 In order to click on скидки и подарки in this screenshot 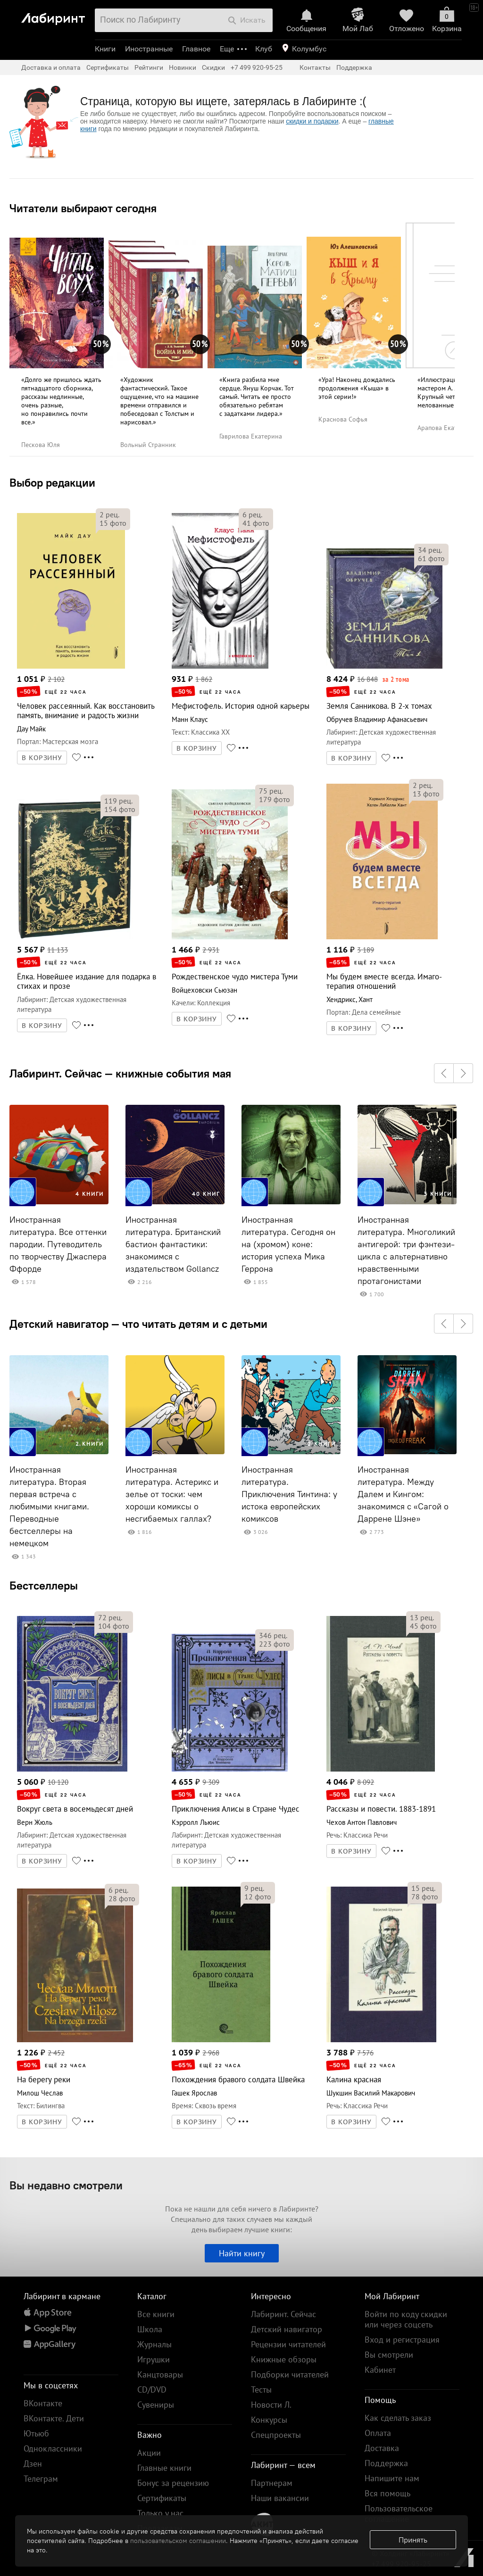, I will do `click(312, 121)`.